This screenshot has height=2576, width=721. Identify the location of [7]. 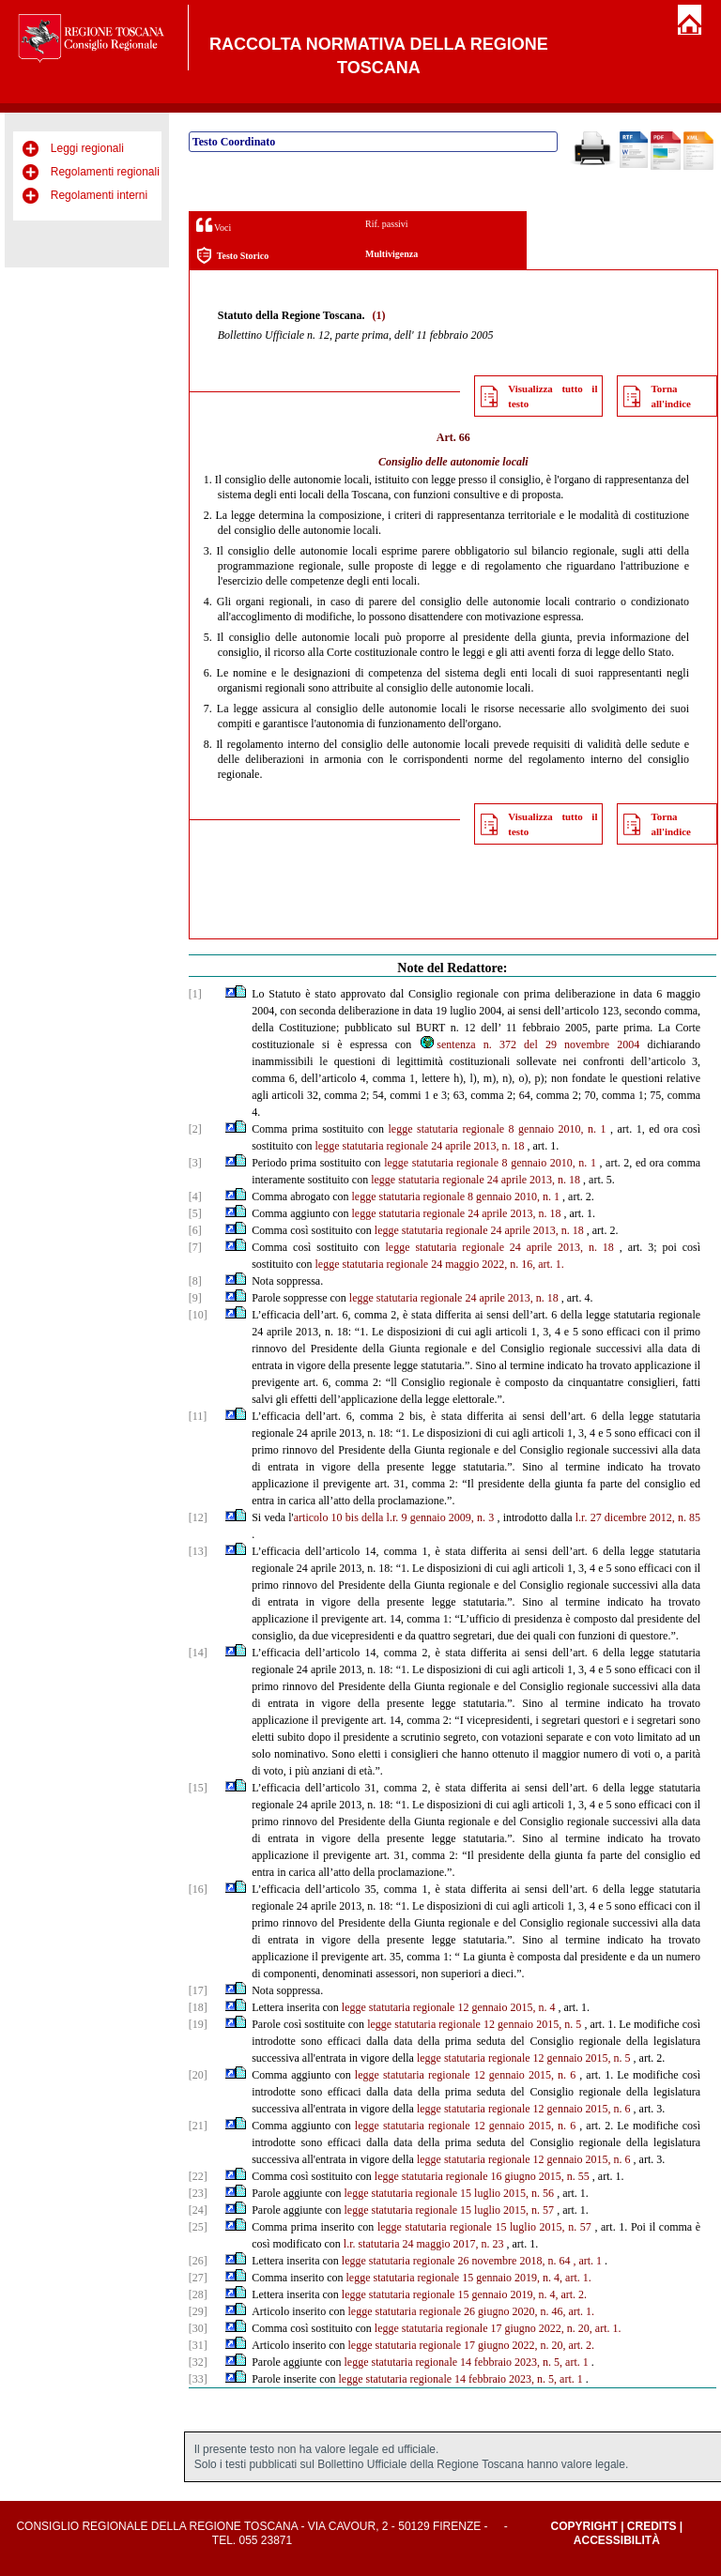
(195, 1247).